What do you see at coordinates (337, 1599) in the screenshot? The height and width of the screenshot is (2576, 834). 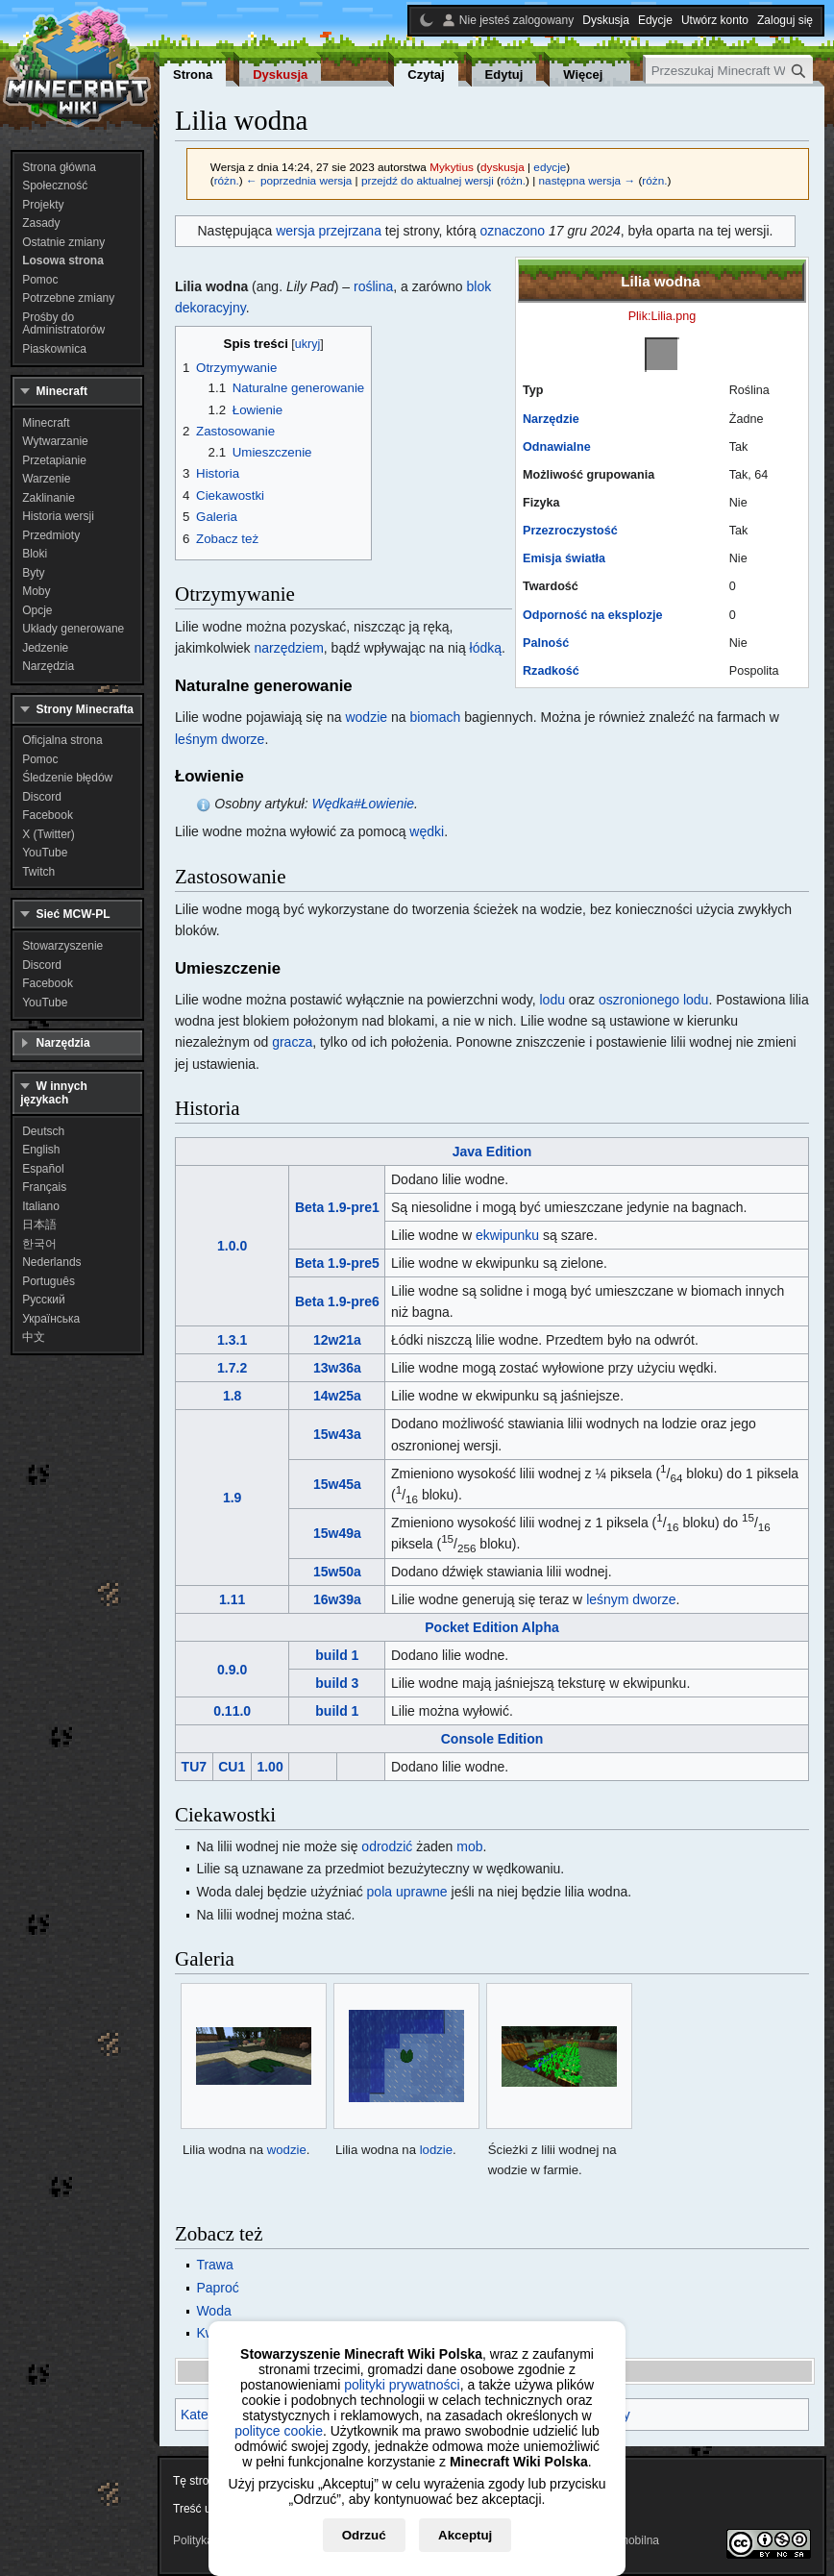 I see `16w39a` at bounding box center [337, 1599].